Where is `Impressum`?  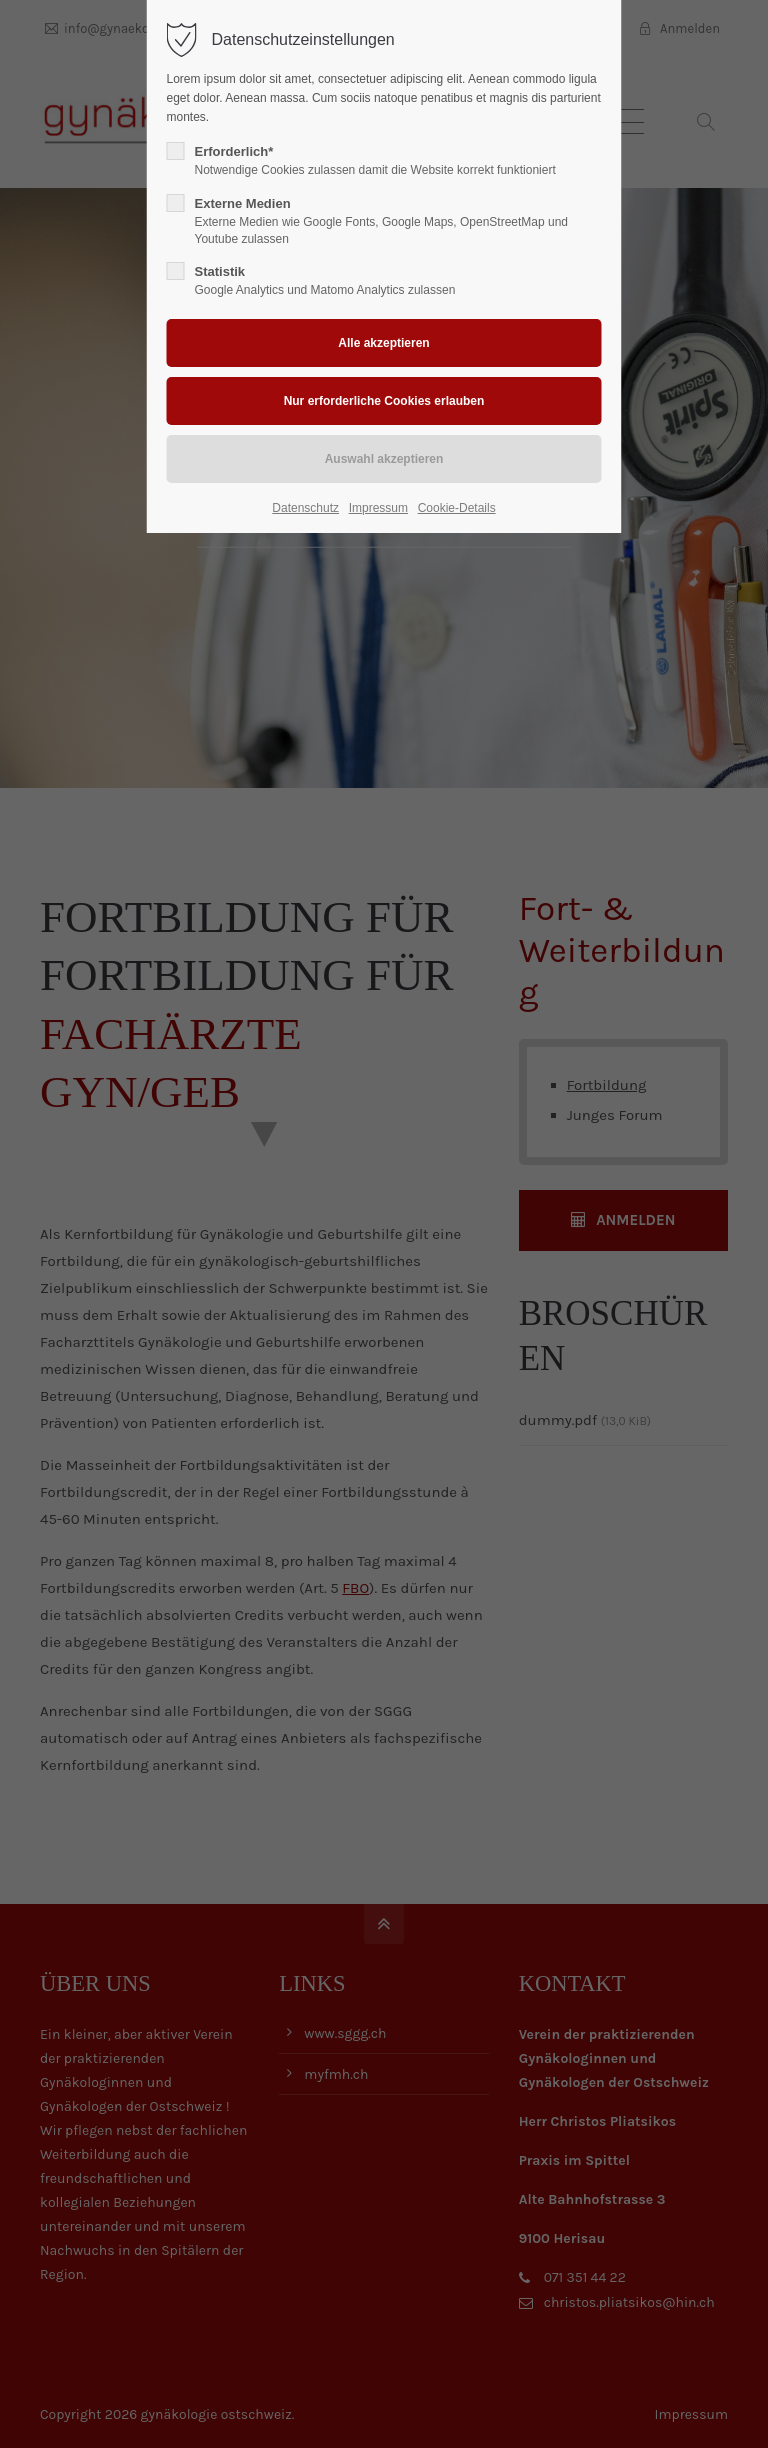
Impressum is located at coordinates (378, 508).